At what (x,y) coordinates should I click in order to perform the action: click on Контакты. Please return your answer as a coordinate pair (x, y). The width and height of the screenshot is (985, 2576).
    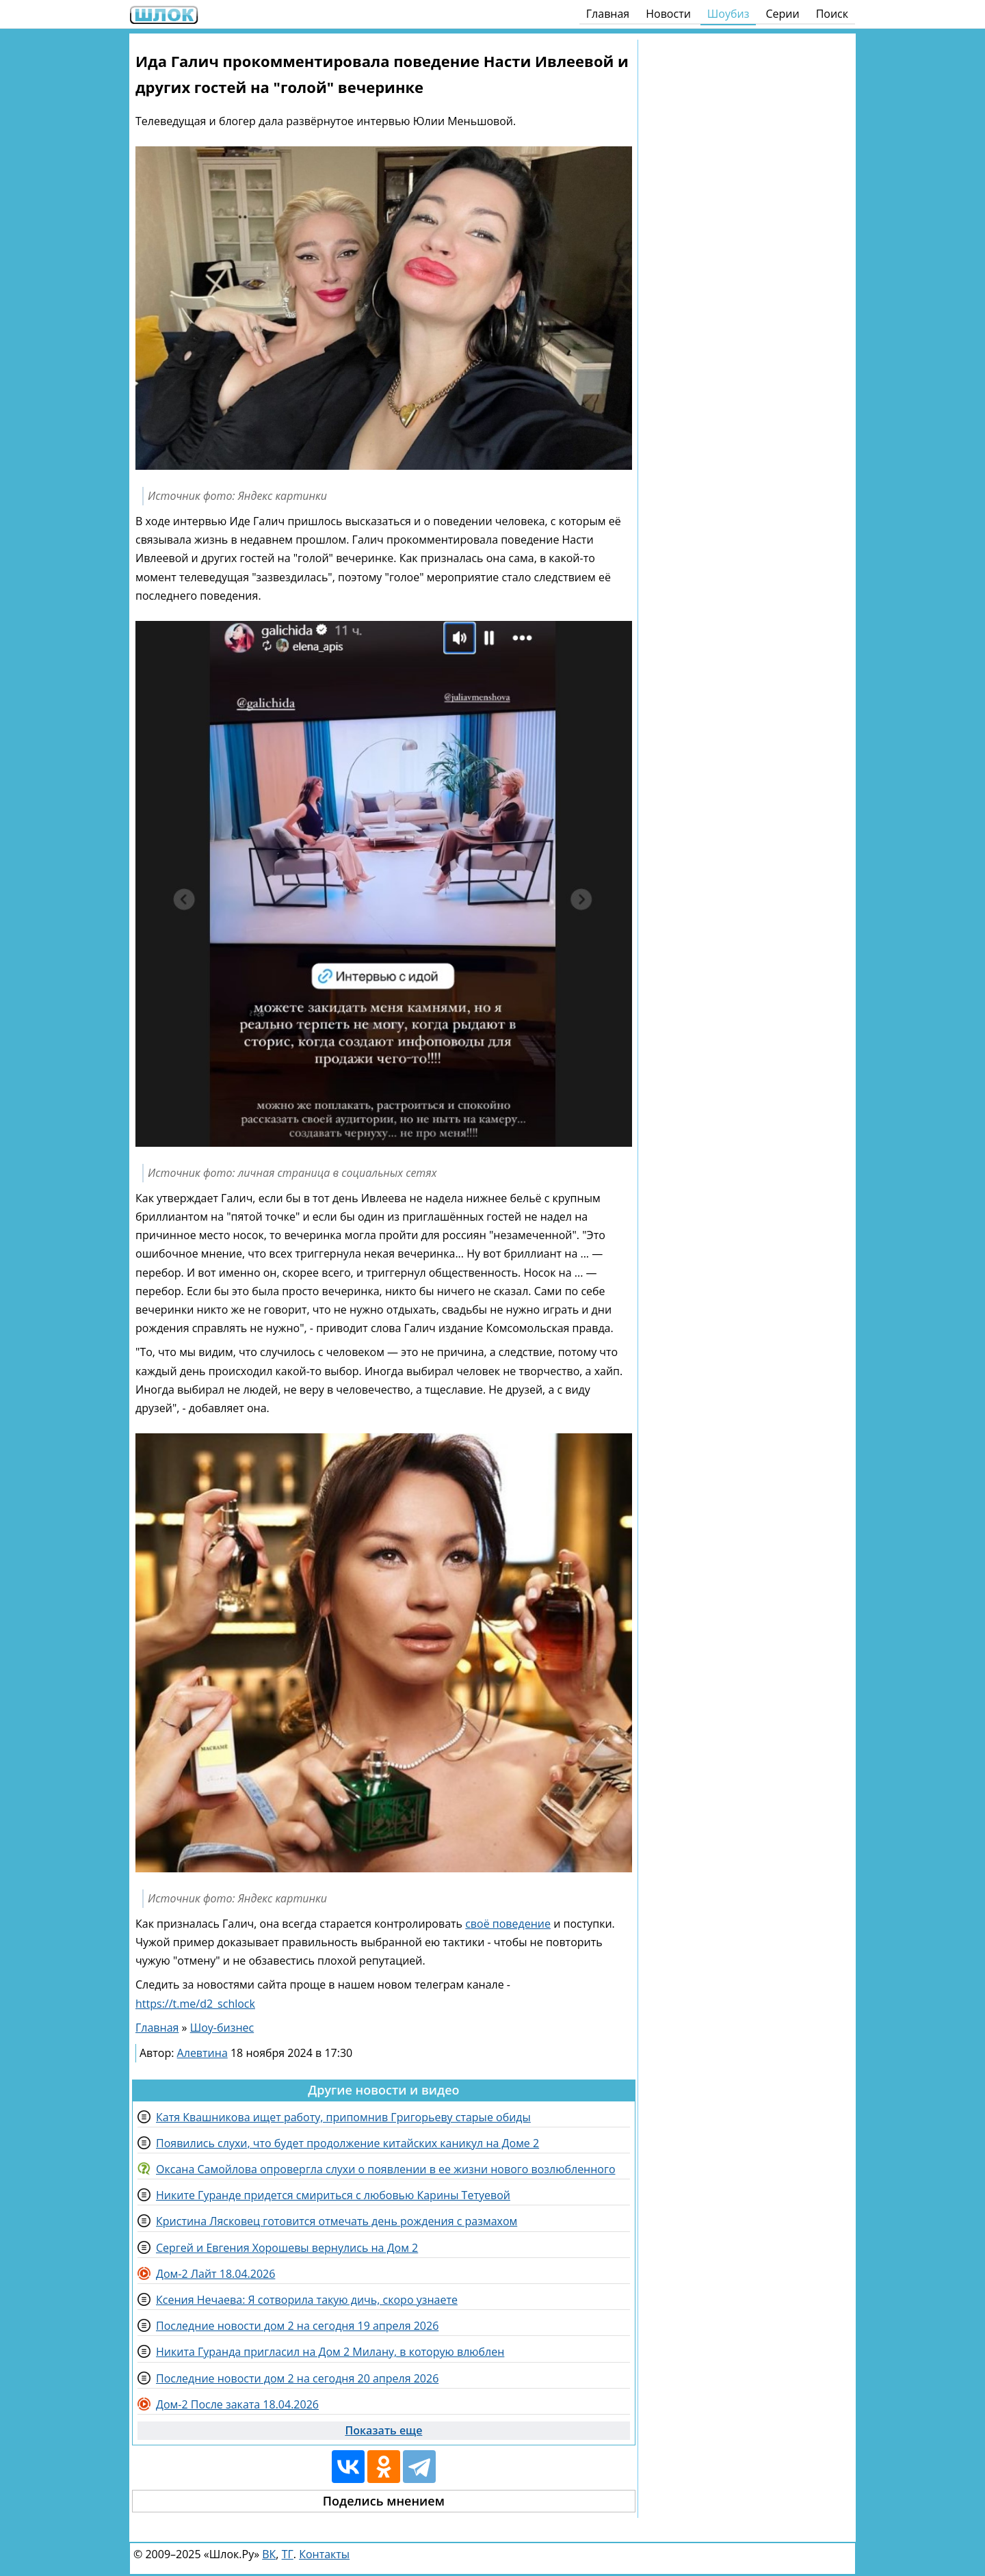
    Looking at the image, I should click on (324, 2554).